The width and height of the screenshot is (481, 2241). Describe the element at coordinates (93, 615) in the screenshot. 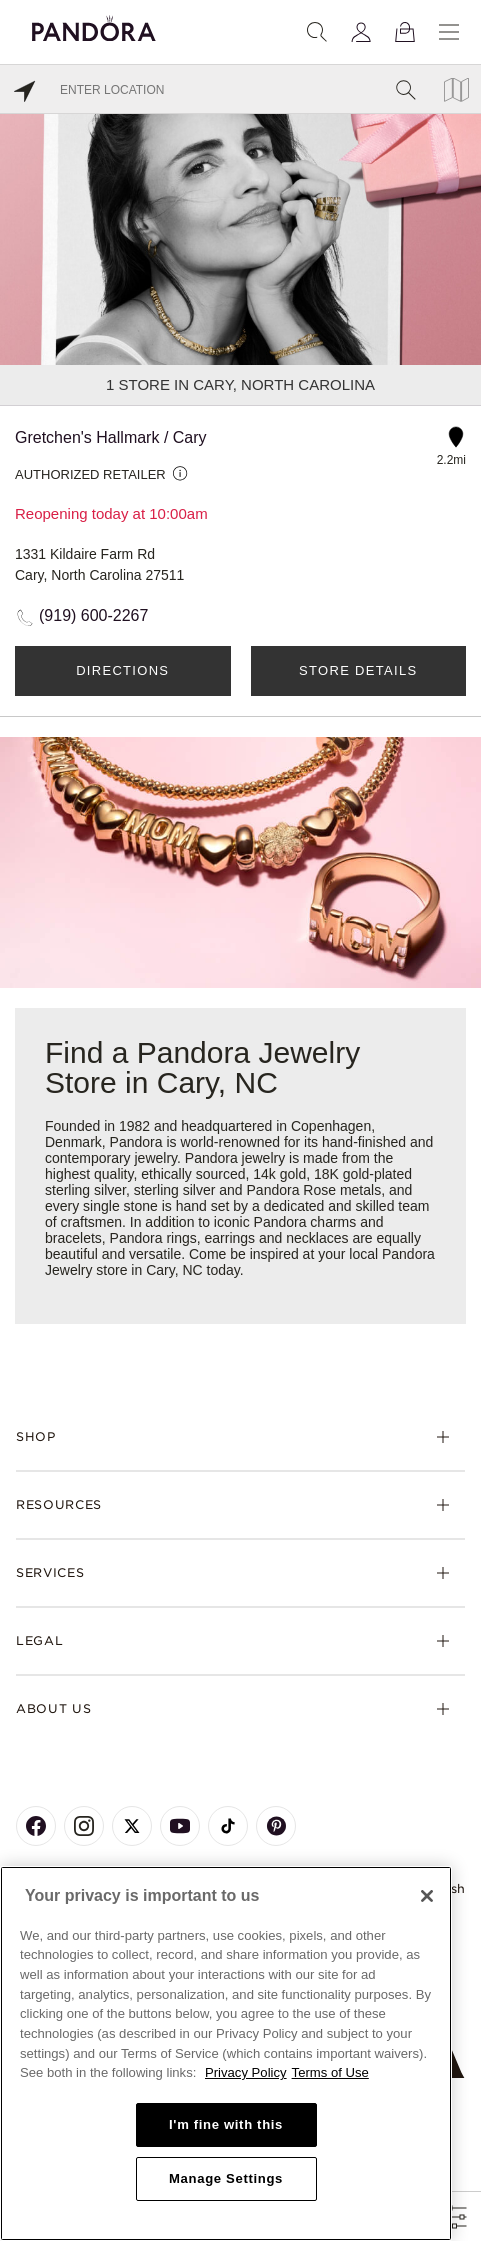

I see `(919) 600-2267` at that location.